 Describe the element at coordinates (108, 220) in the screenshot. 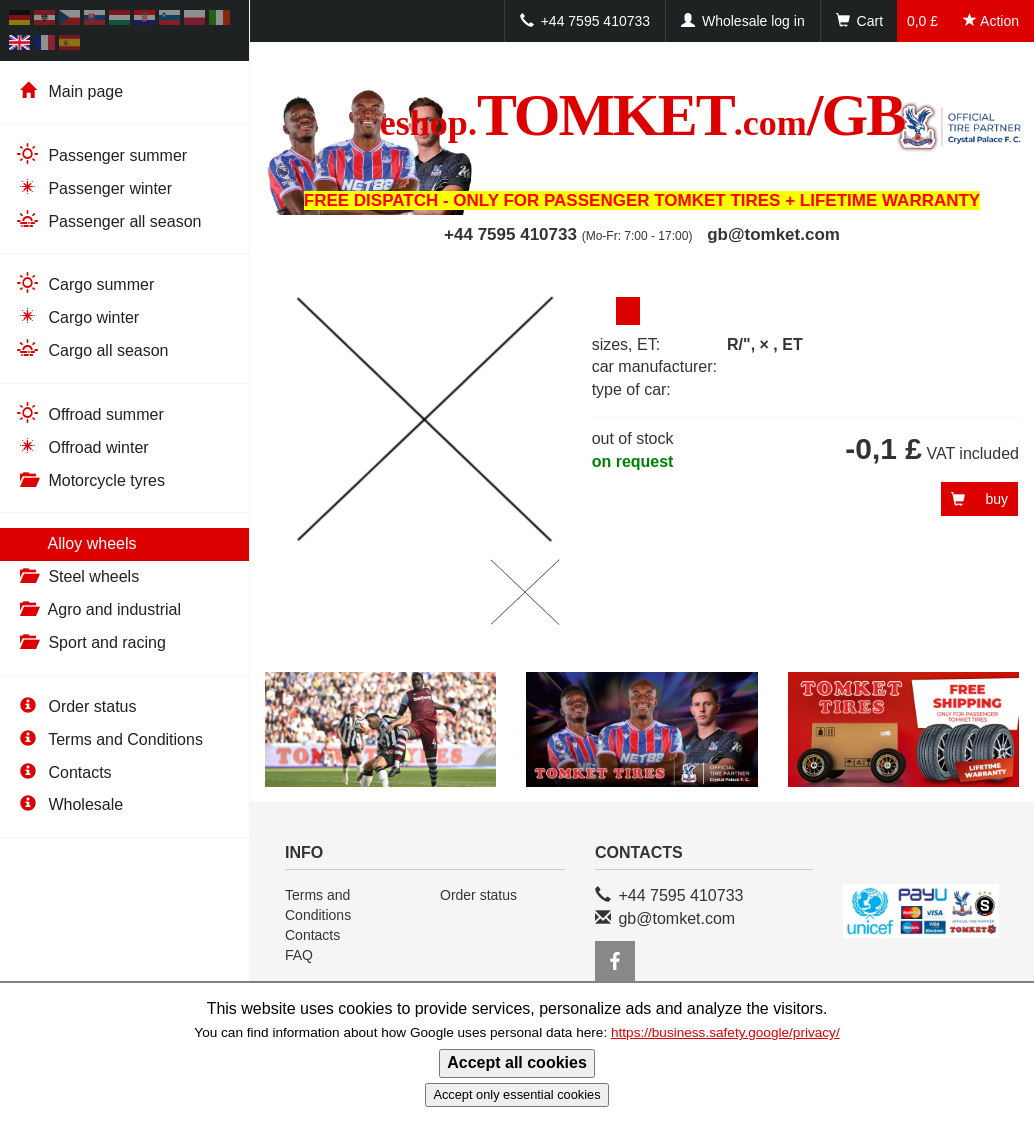

I see `Passenger all season` at that location.